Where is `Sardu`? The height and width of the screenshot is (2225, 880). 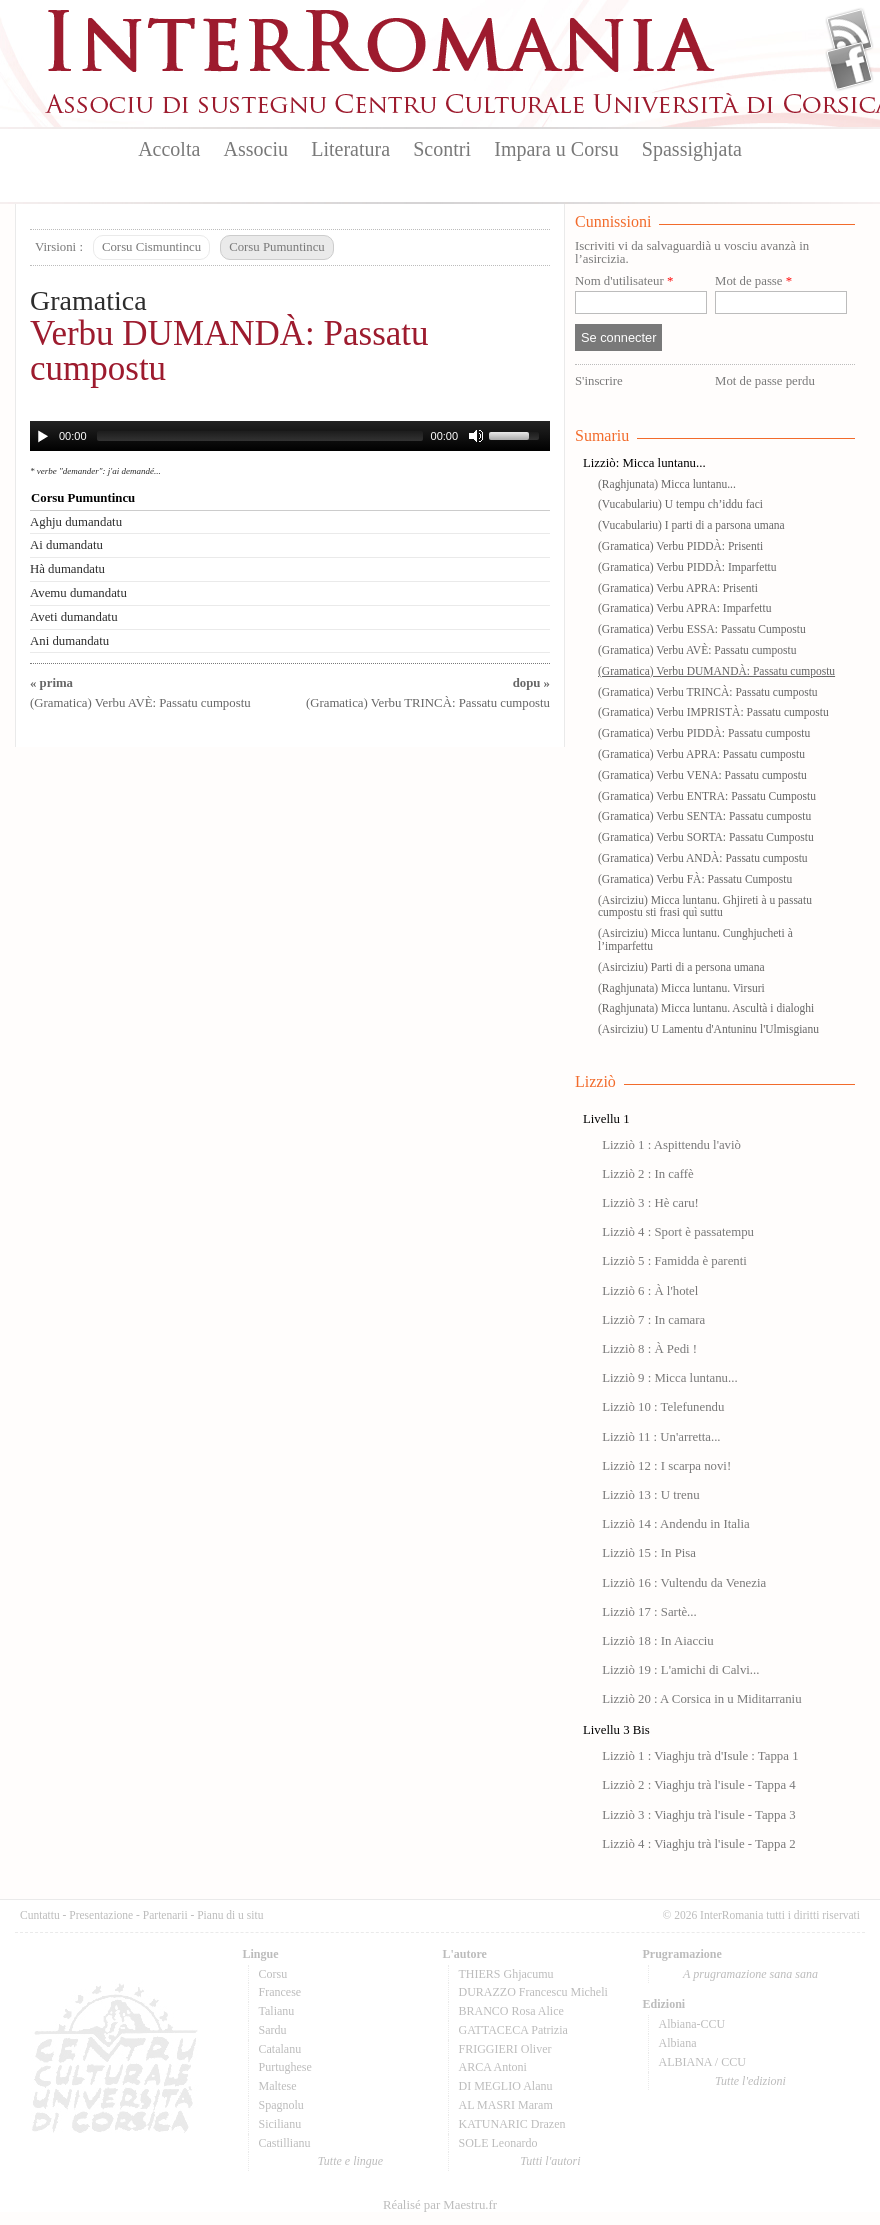
Sardu is located at coordinates (273, 2030).